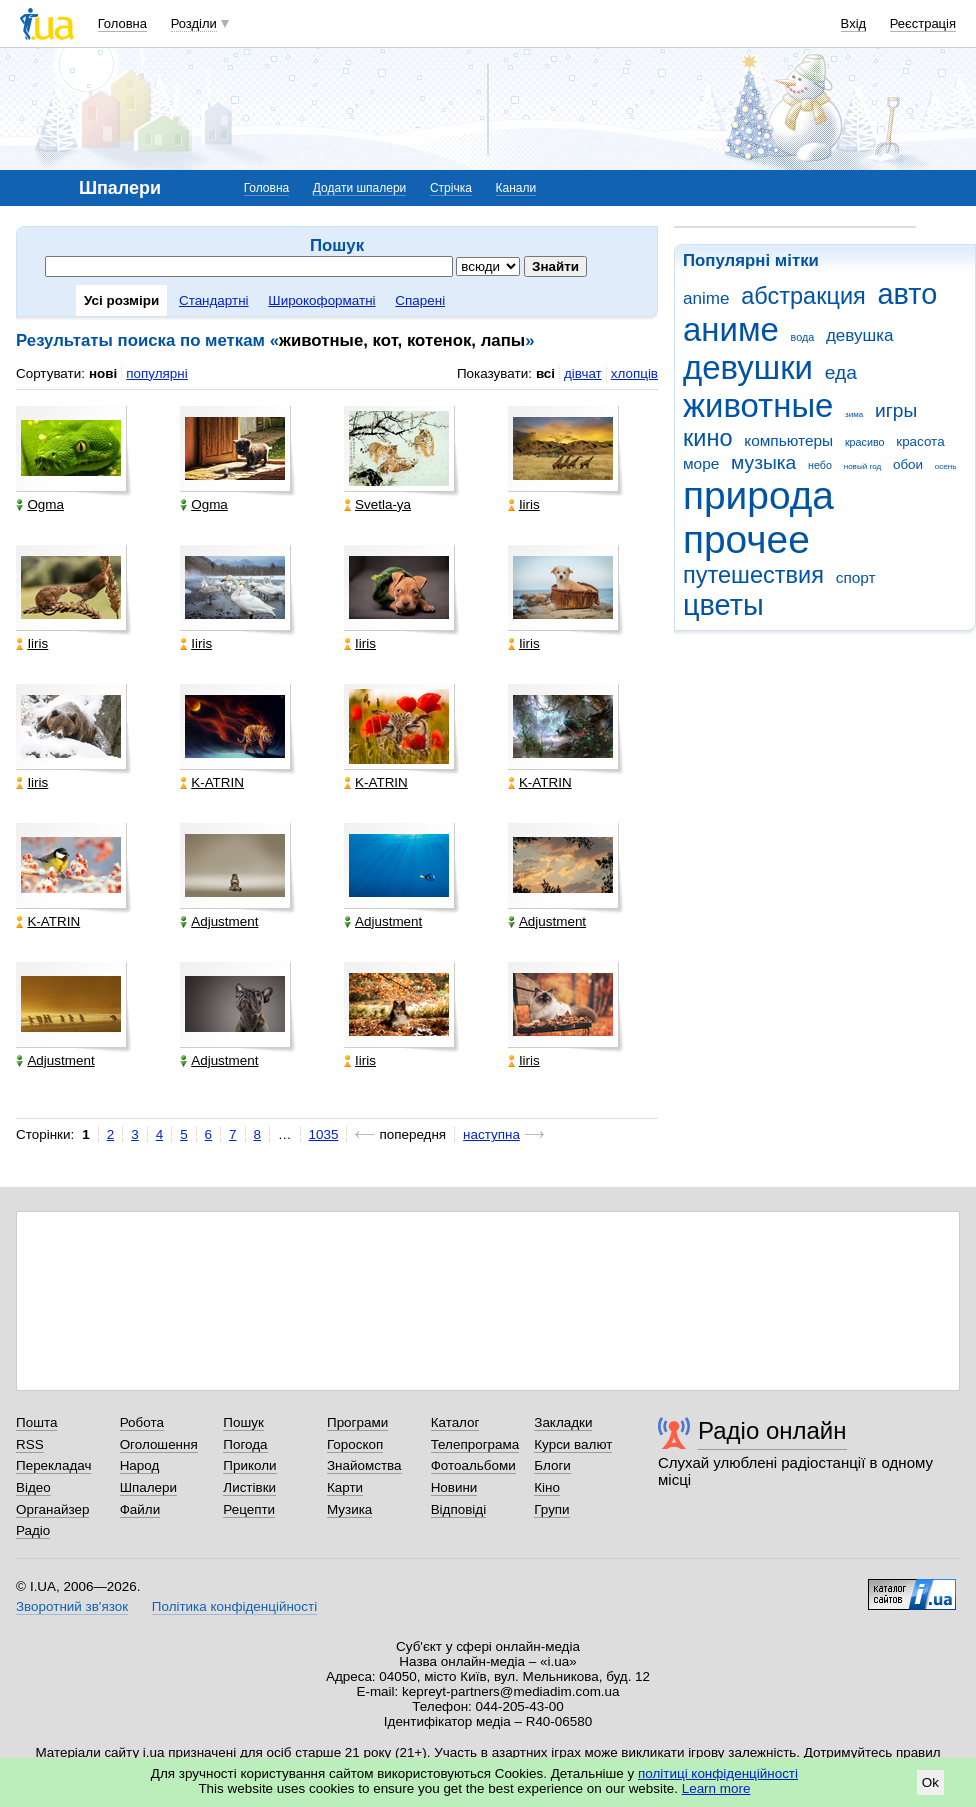 The width and height of the screenshot is (976, 1807). Describe the element at coordinates (563, 1422) in the screenshot. I see `Закладки` at that location.